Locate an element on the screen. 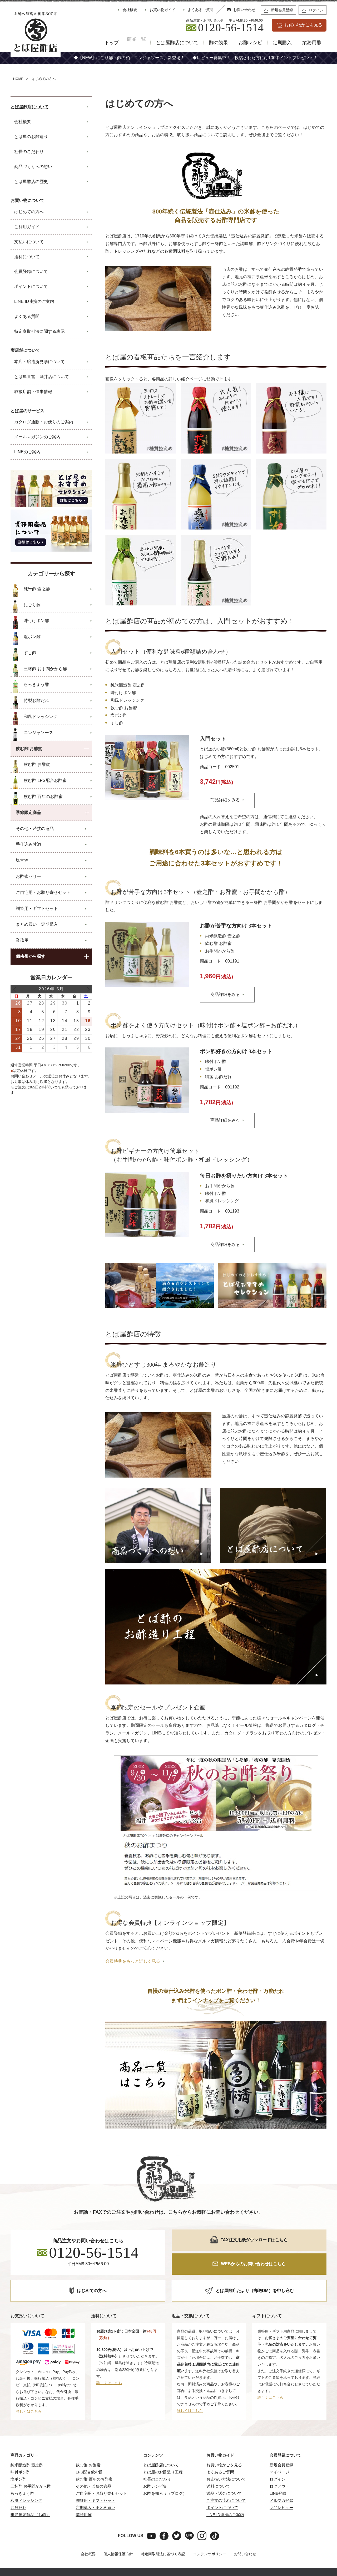 This screenshot has height=2576, width=337. らっきょう酢 is located at coordinates (22, 2485).